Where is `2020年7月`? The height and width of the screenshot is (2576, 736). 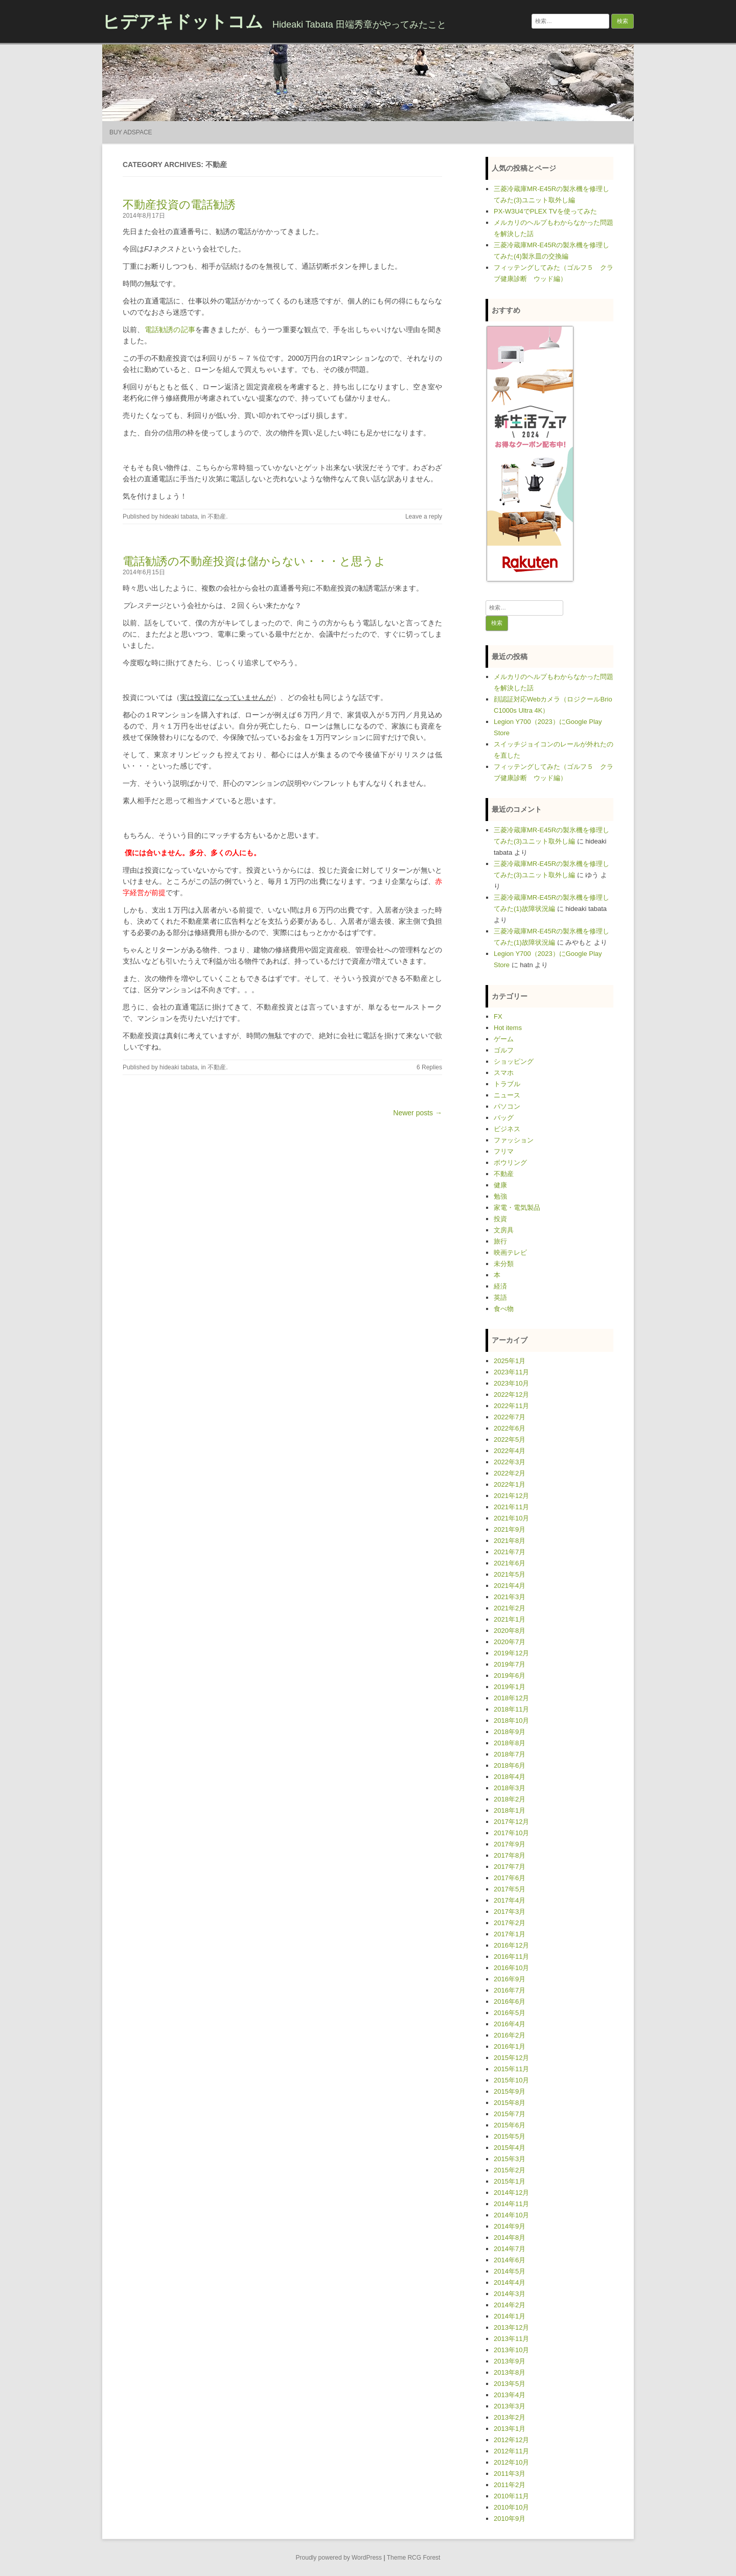
2020年7月 is located at coordinates (509, 1642).